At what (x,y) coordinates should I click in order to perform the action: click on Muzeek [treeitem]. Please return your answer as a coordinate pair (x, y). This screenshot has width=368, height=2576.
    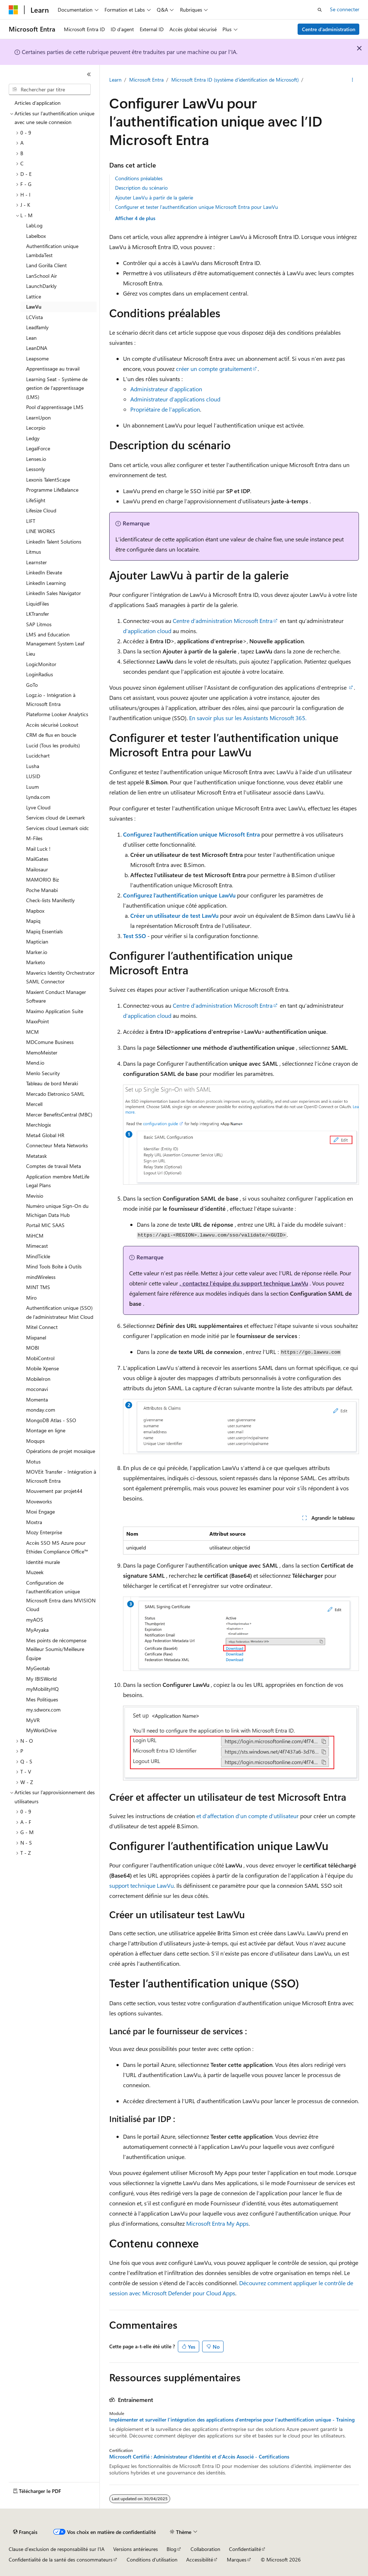
    Looking at the image, I should click on (35, 1572).